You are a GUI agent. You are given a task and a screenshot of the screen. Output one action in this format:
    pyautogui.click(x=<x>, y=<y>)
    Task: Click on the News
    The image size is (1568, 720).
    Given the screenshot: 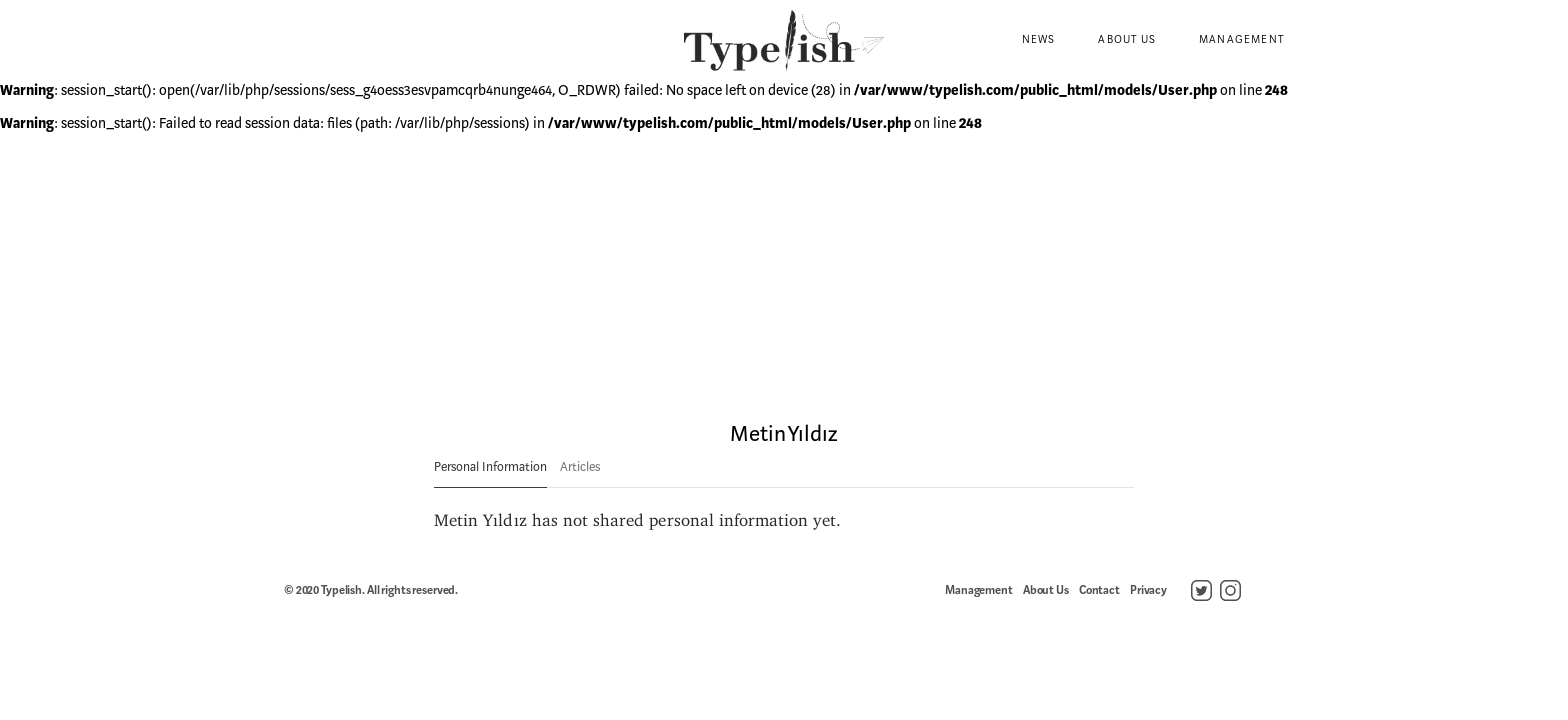 What is the action you would take?
    pyautogui.click(x=1039, y=39)
    